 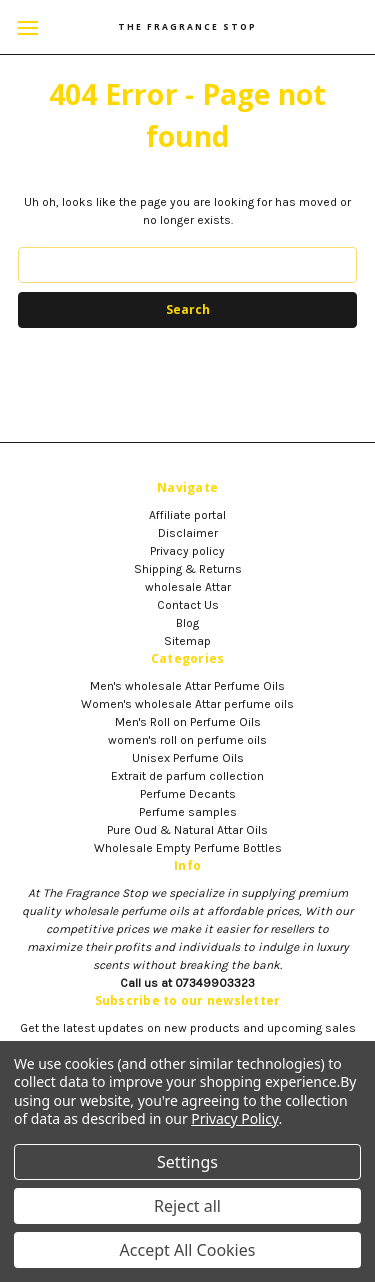 I want to click on Shipping & Returns, so click(x=188, y=569).